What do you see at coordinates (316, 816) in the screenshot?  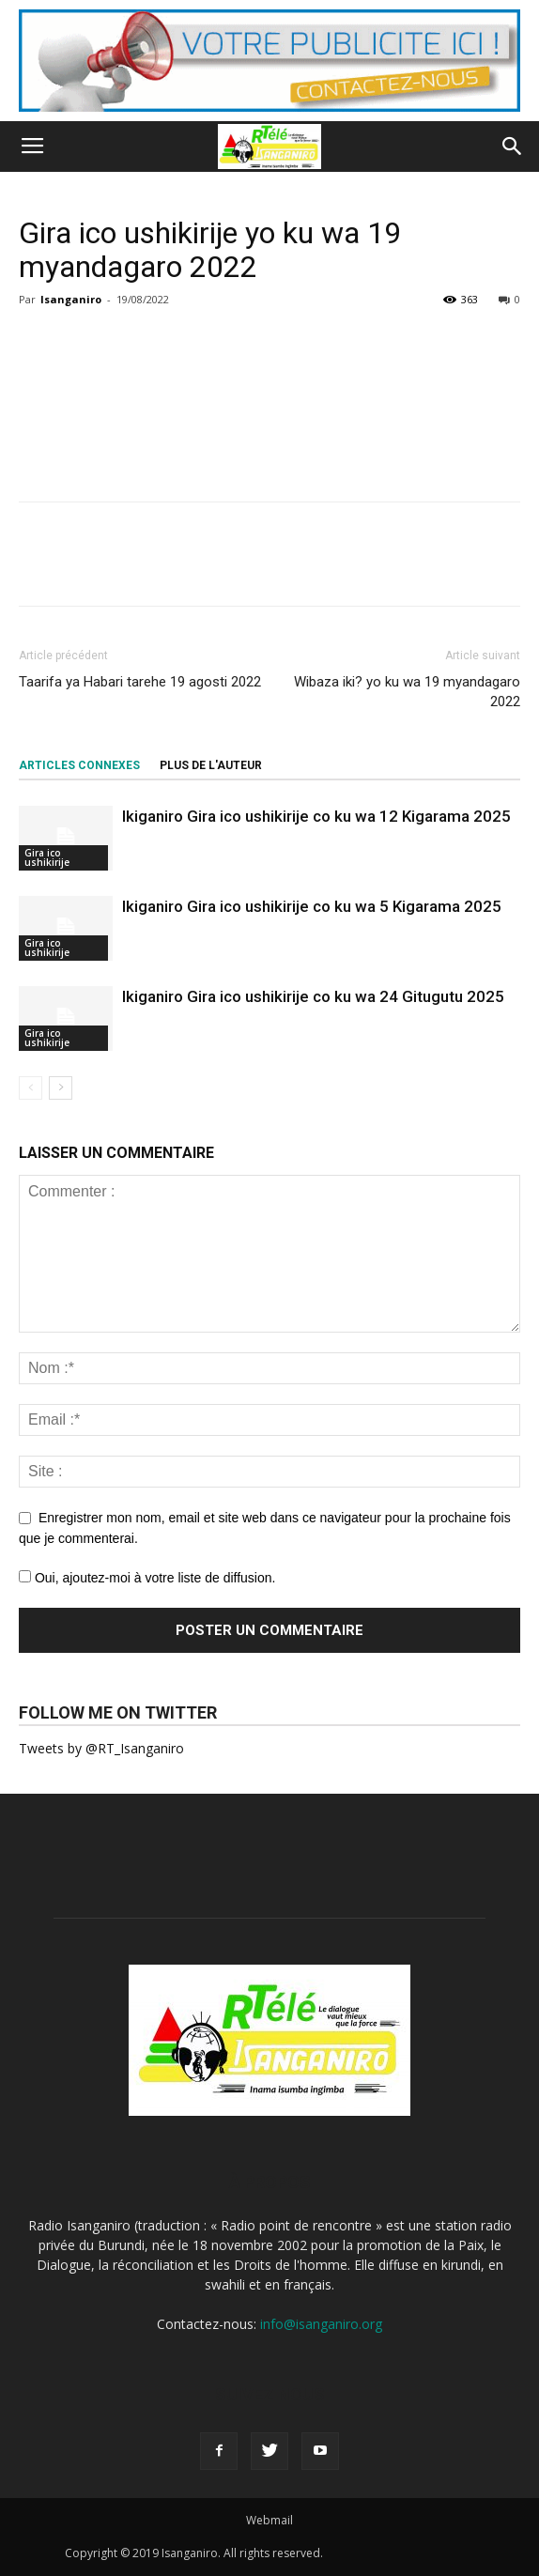 I see `Ikiganiro Gira ico ushikirije co ku wa 12 Kigarama 2025` at bounding box center [316, 816].